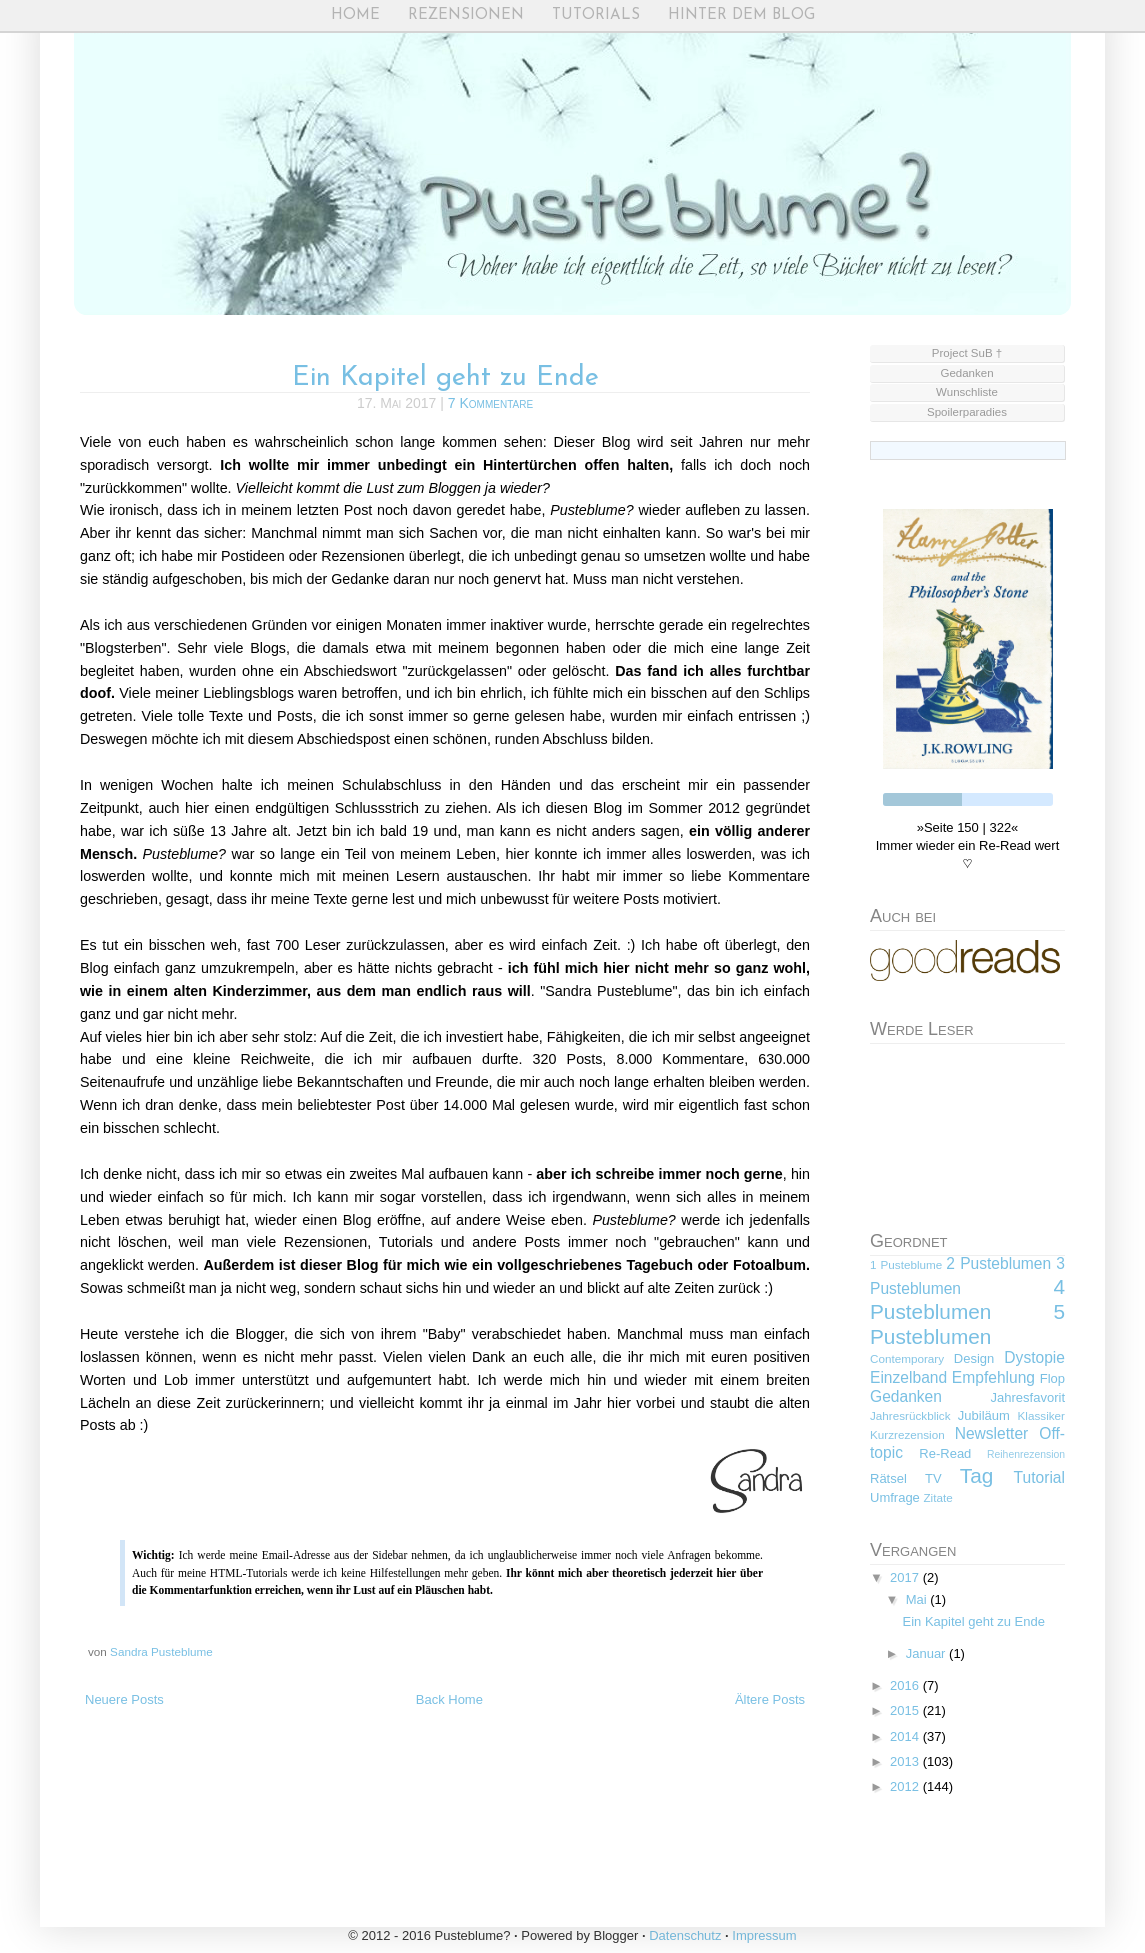 The image size is (1145, 1953). Describe the element at coordinates (906, 1761) in the screenshot. I see `2013` at that location.